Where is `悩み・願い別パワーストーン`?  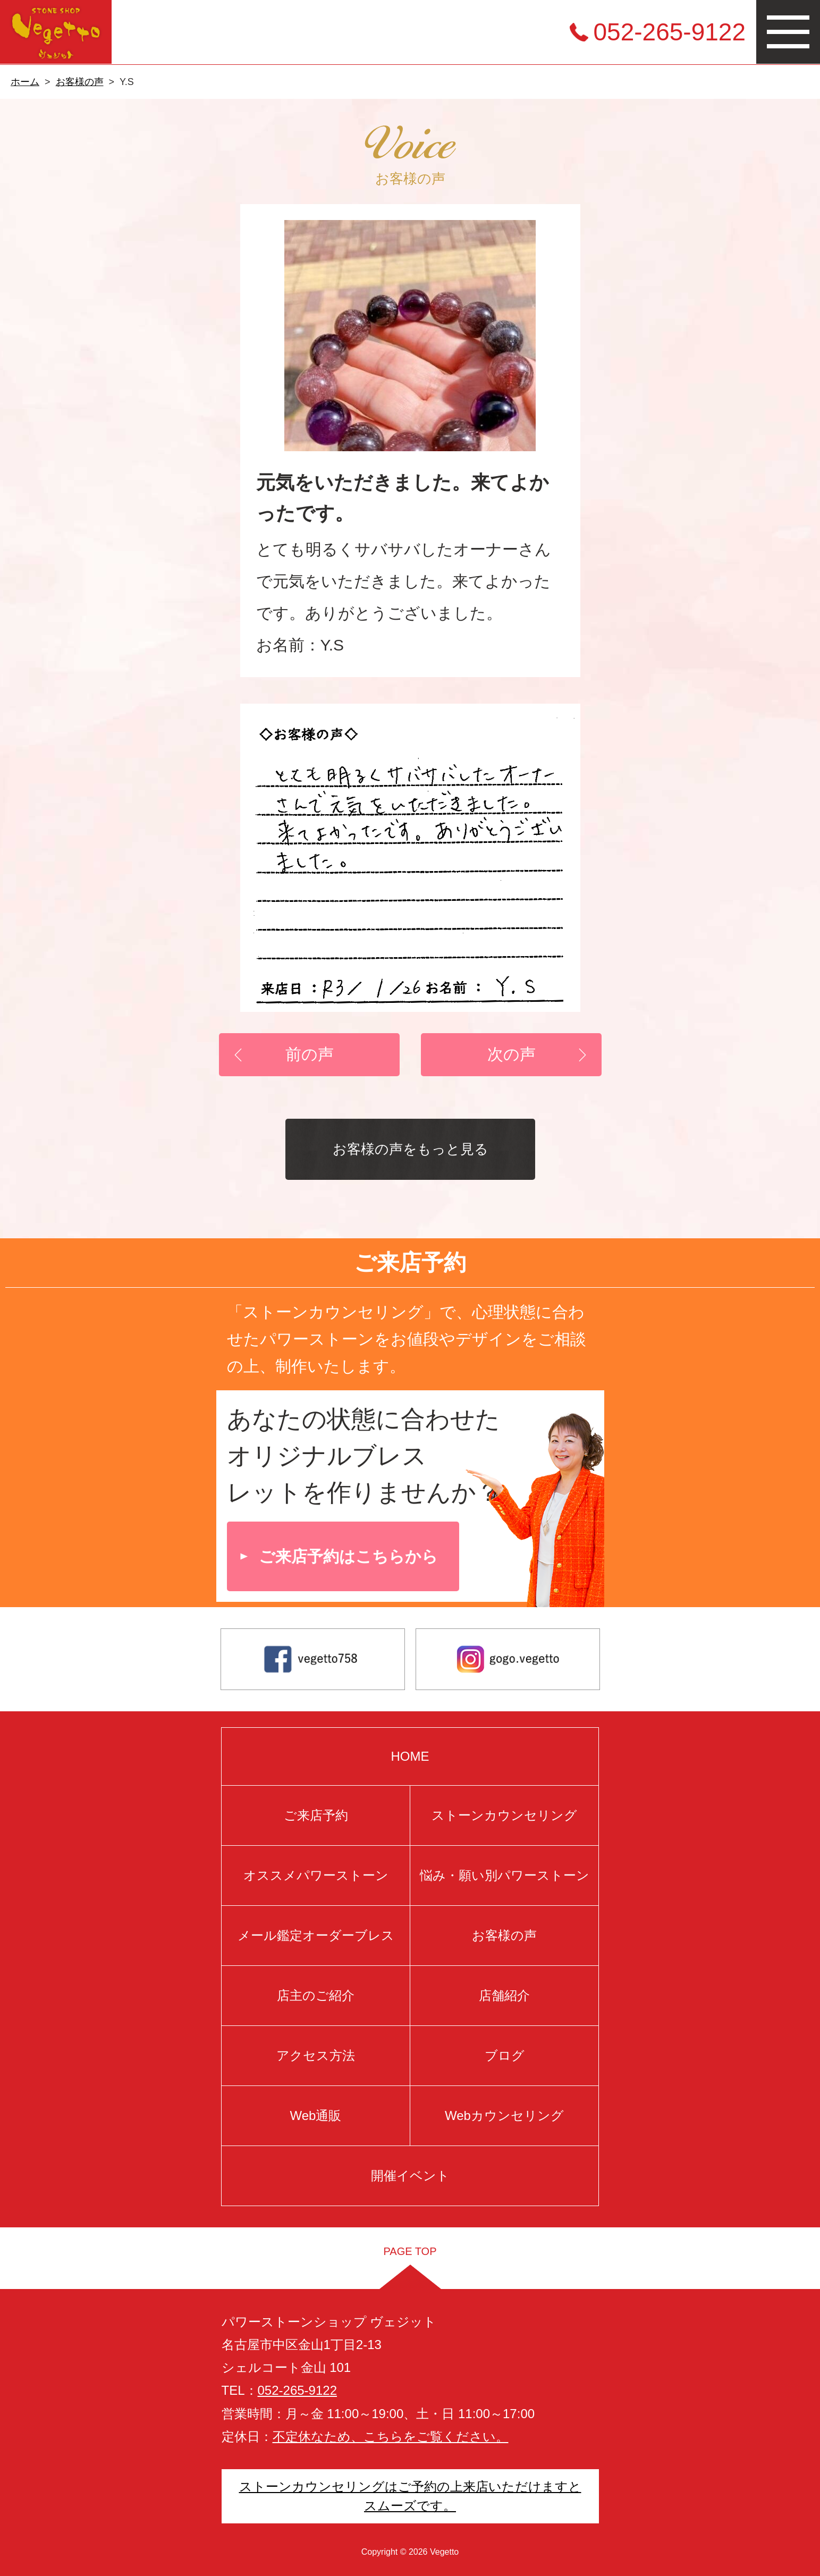
悩み・願い別パワーストーン is located at coordinates (504, 1875).